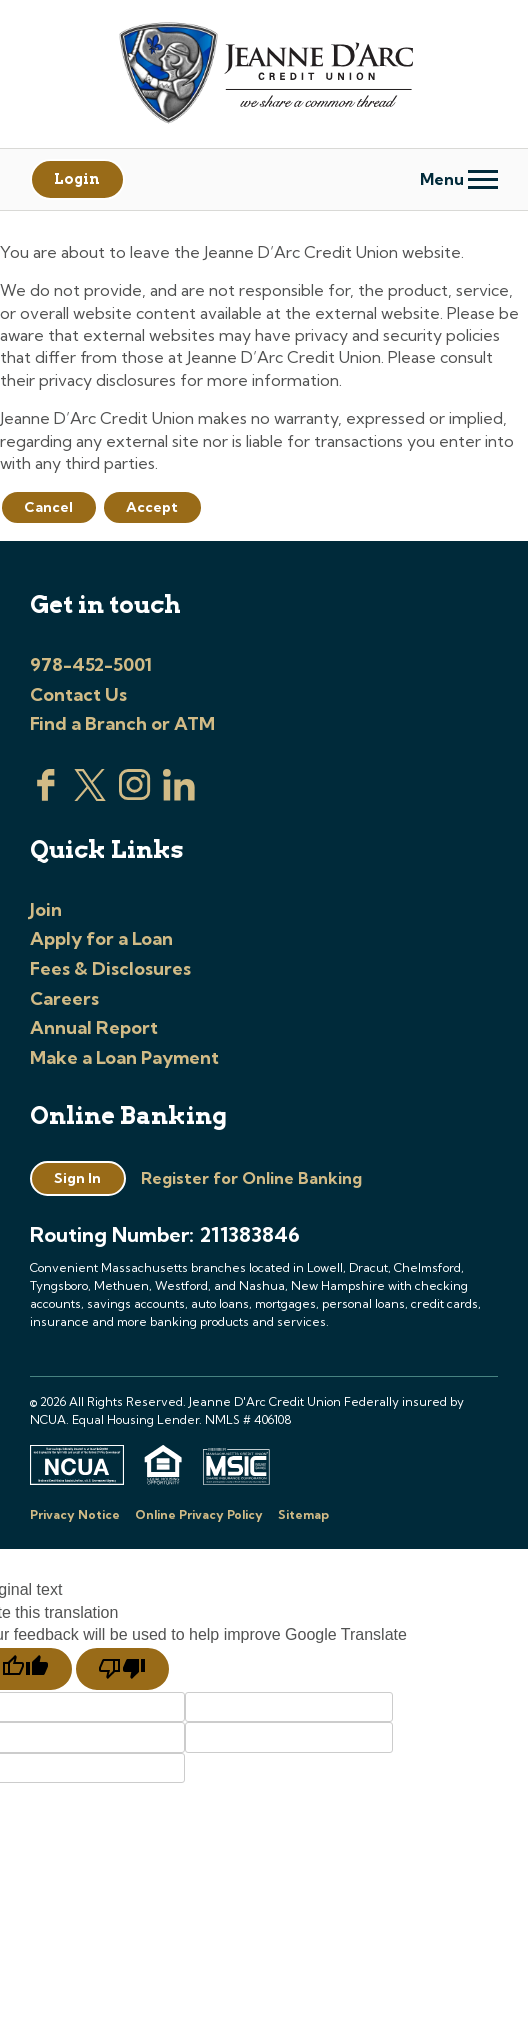  What do you see at coordinates (91, 664) in the screenshot?
I see `978-452-5001` at bounding box center [91, 664].